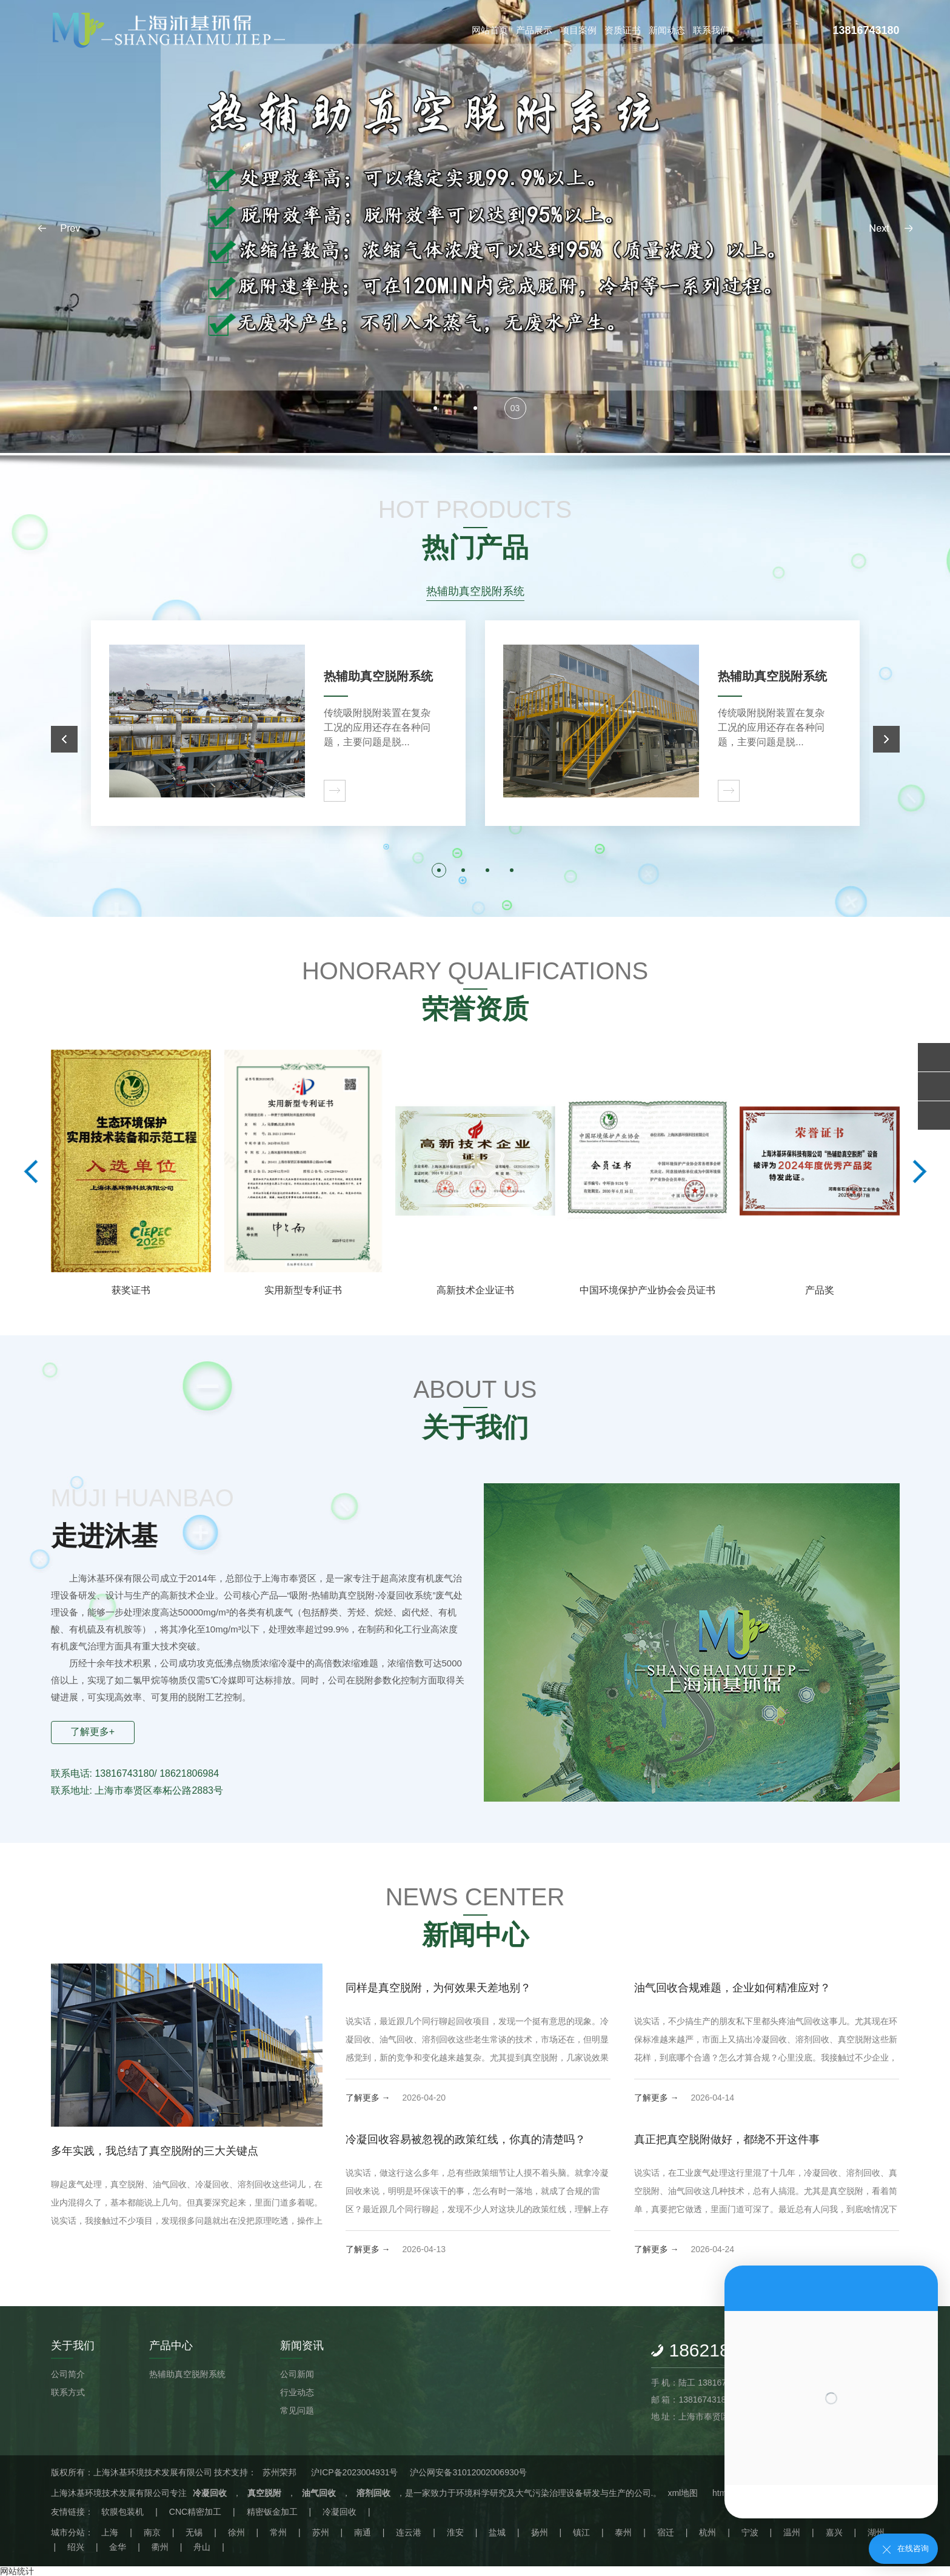 This screenshot has width=950, height=2576. I want to click on 公司简介, so click(68, 2374).